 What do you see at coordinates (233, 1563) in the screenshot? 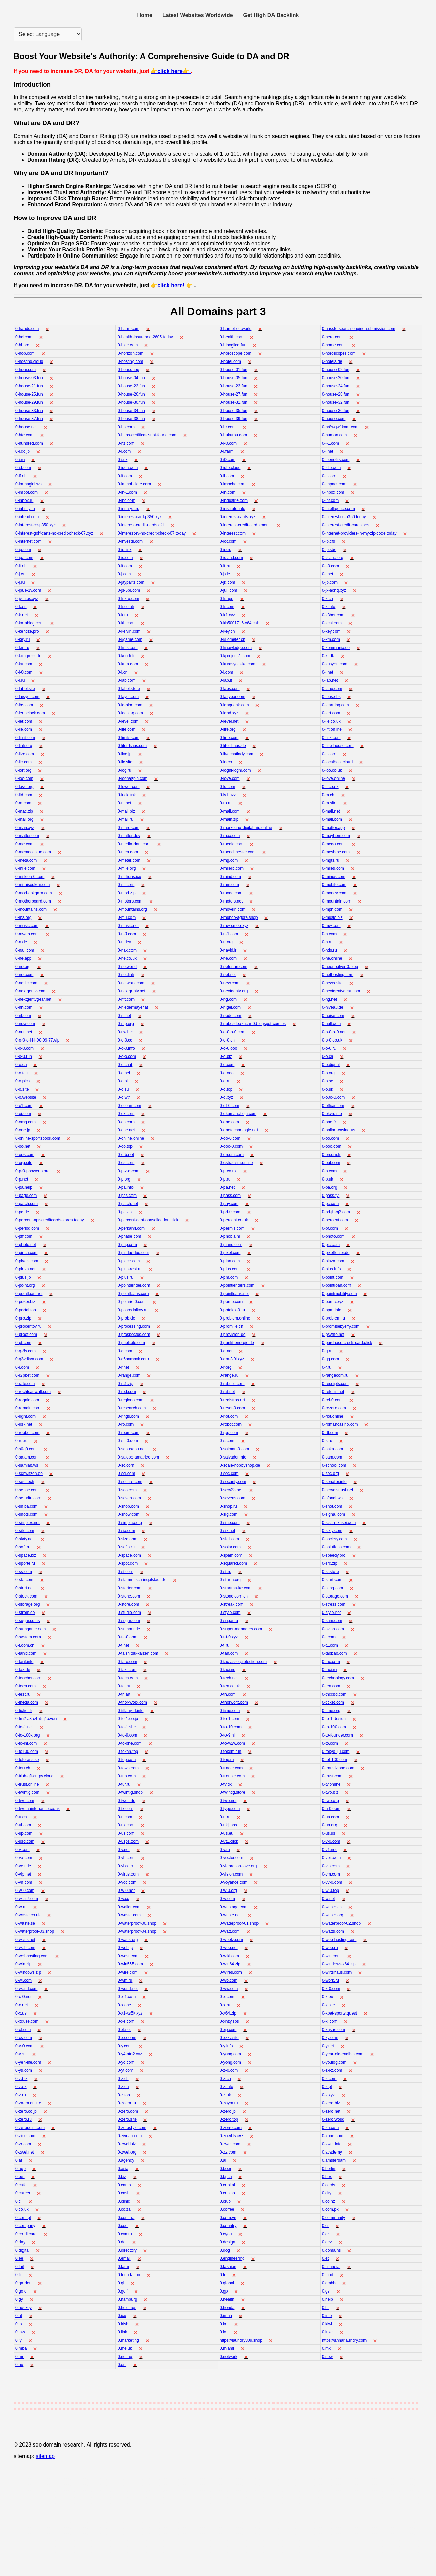
I see `0-squared.com` at bounding box center [233, 1563].